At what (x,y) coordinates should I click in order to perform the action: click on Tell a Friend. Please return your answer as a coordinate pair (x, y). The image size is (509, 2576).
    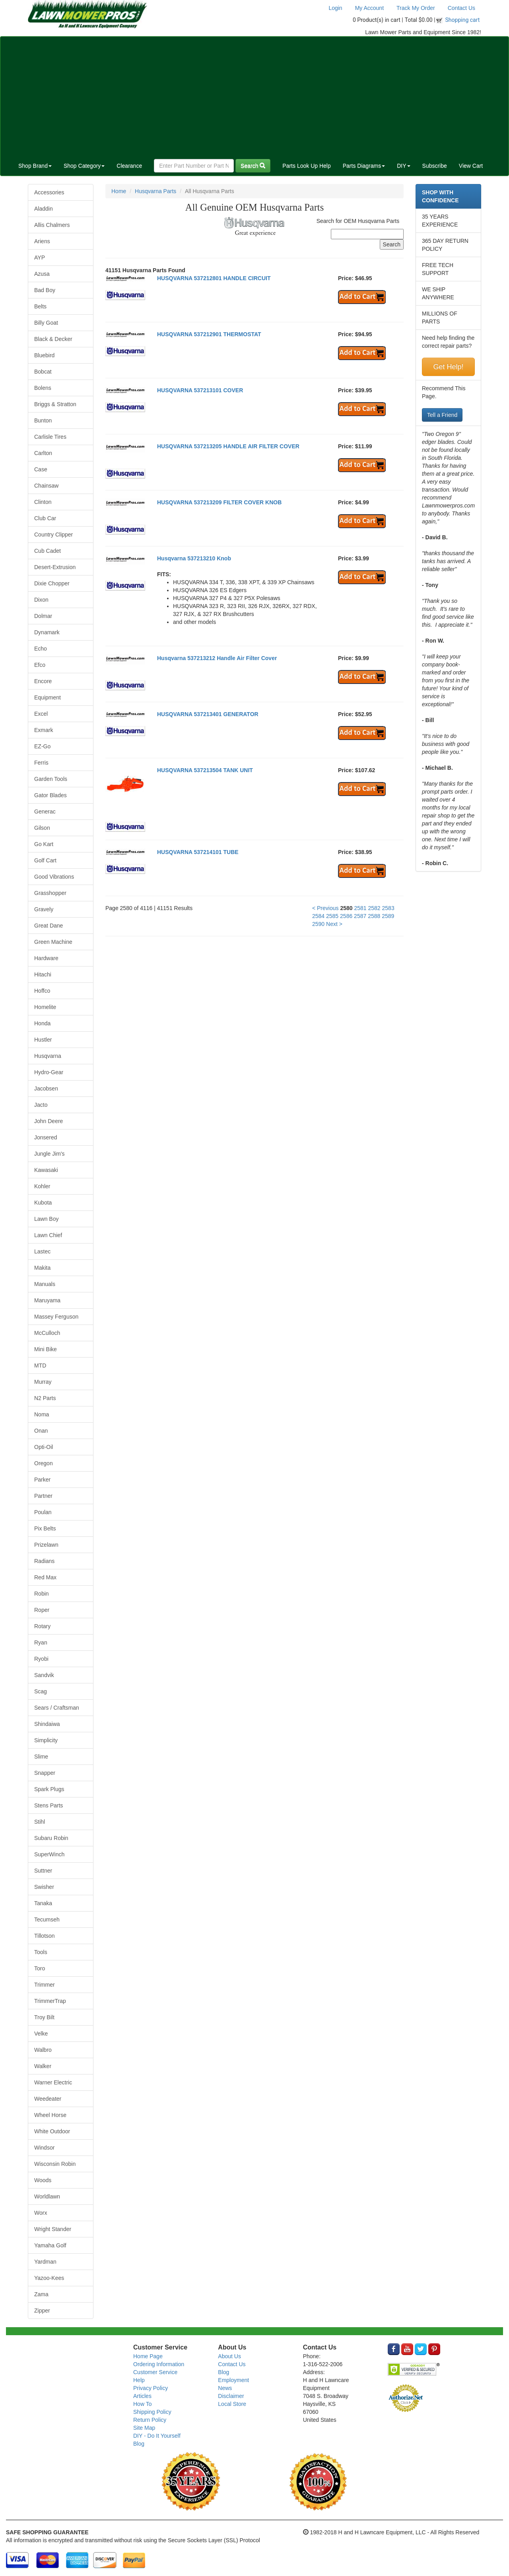
    Looking at the image, I should click on (442, 415).